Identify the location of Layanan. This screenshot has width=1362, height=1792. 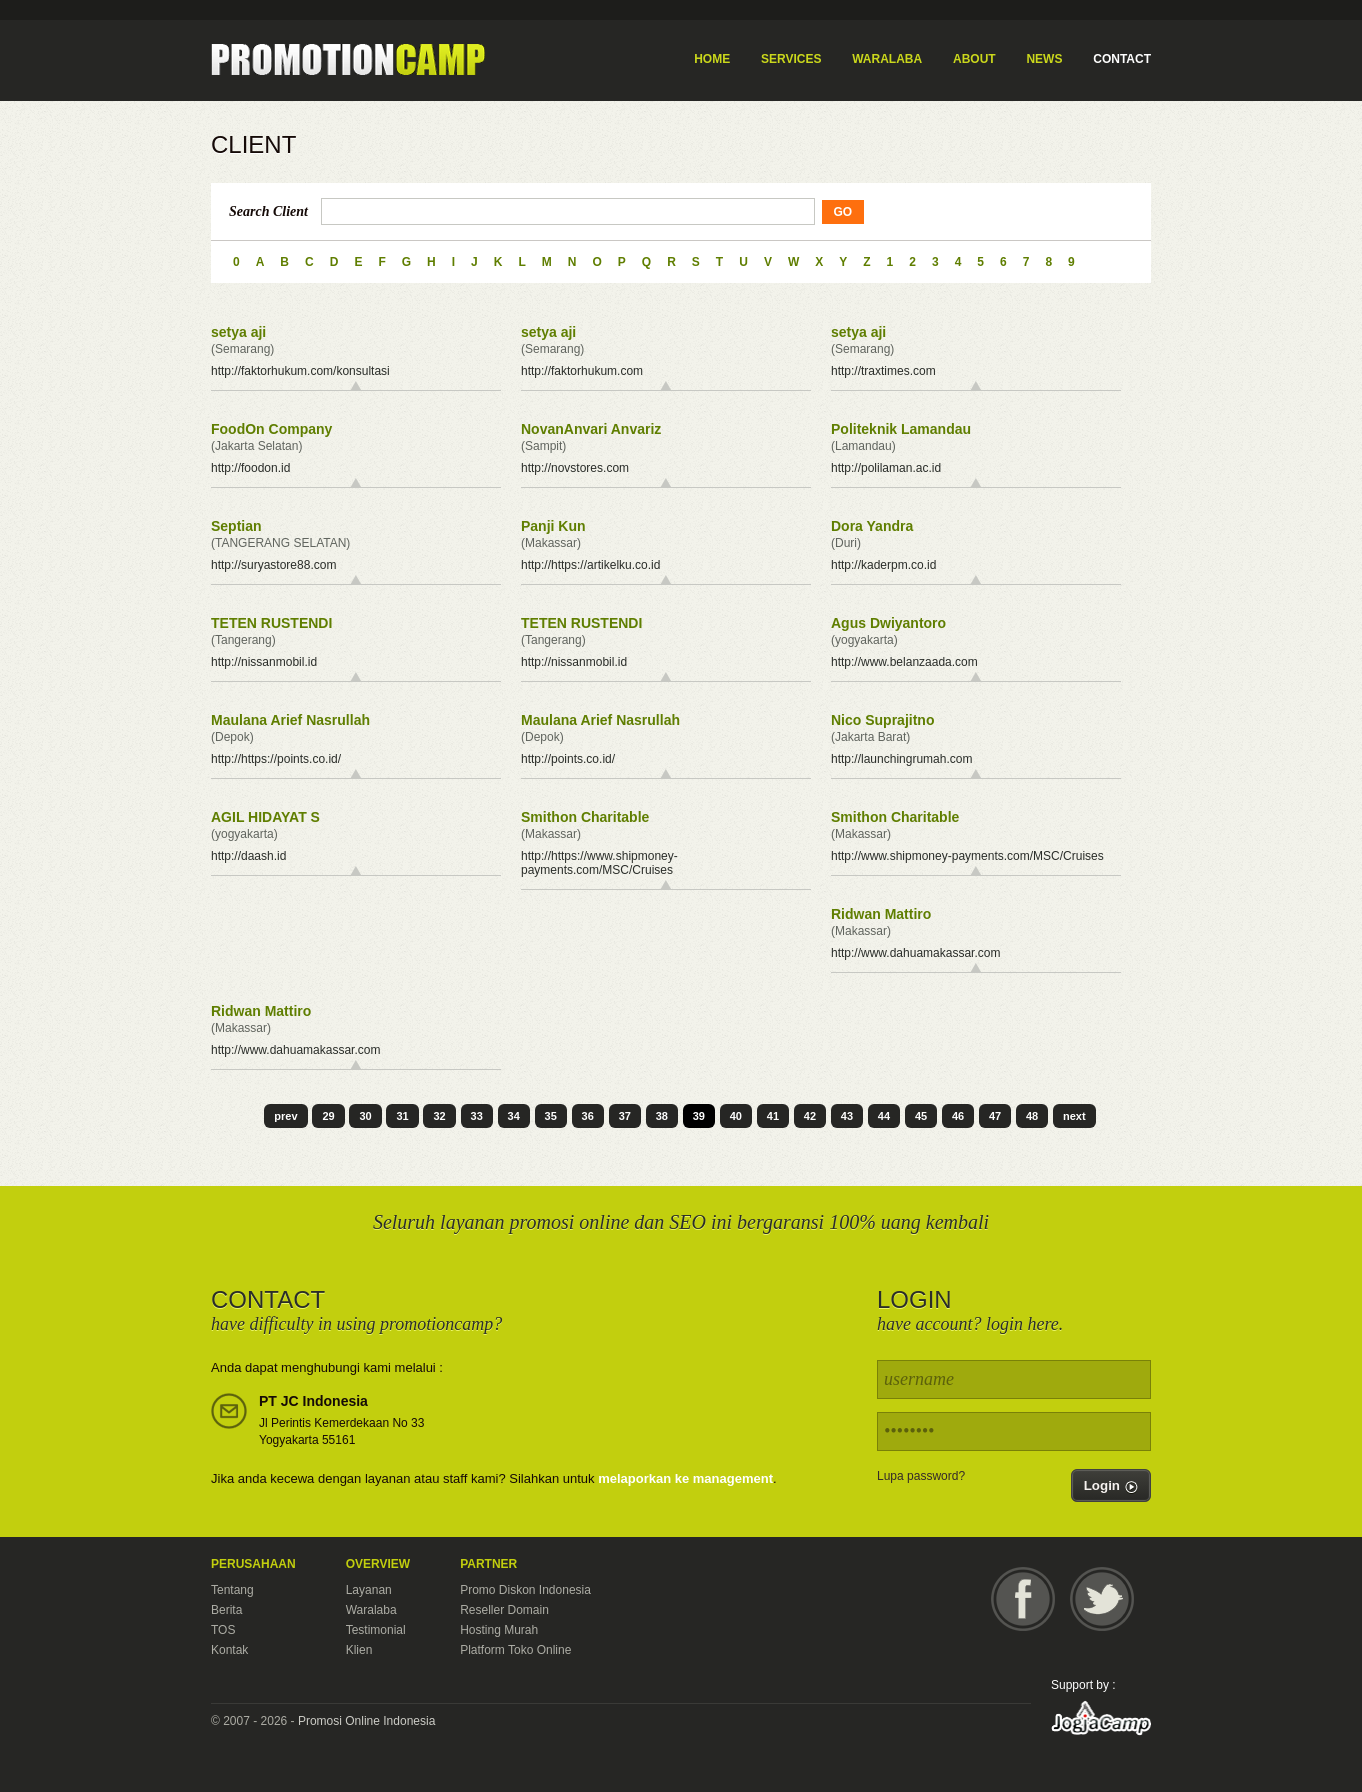
(369, 1590).